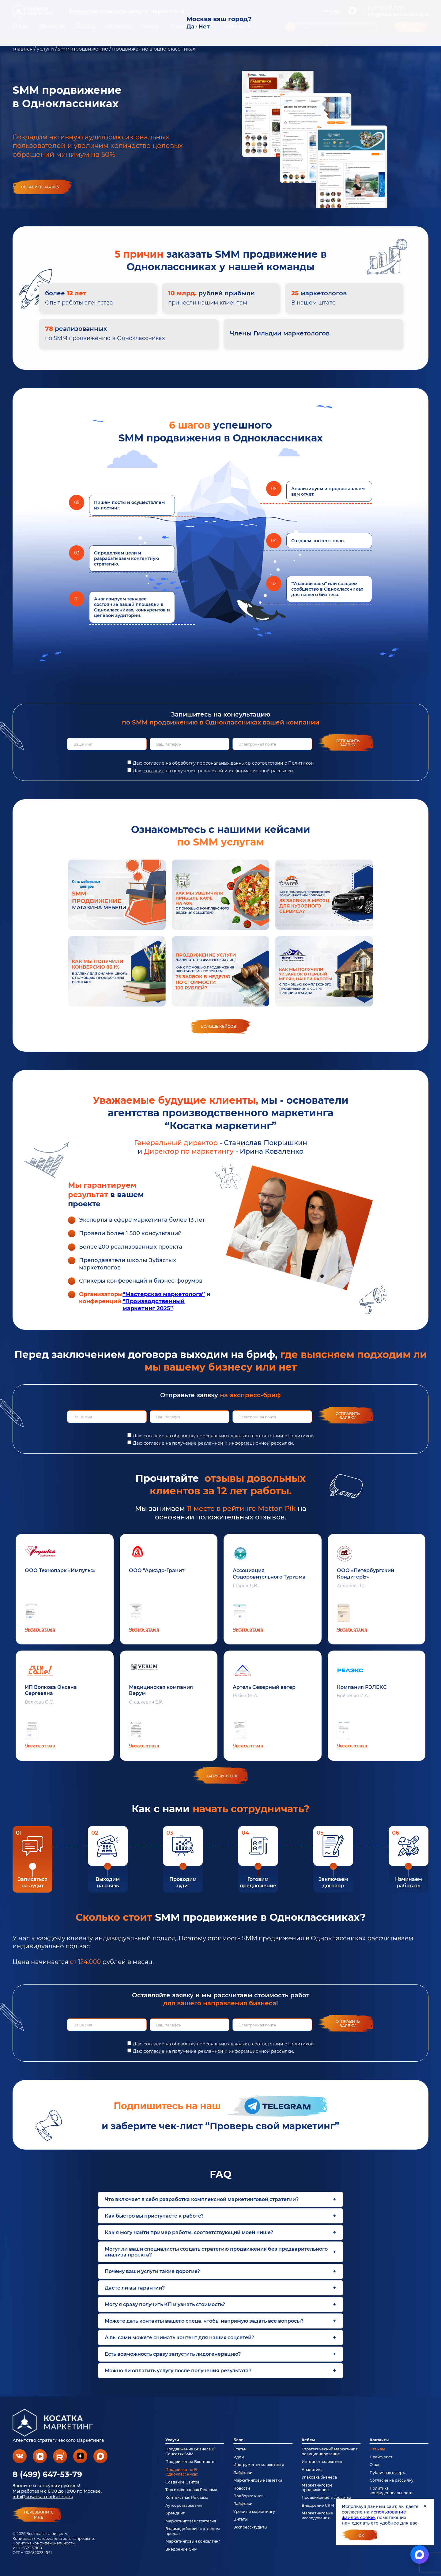  I want to click on Больше кейсов, so click(218, 1026).